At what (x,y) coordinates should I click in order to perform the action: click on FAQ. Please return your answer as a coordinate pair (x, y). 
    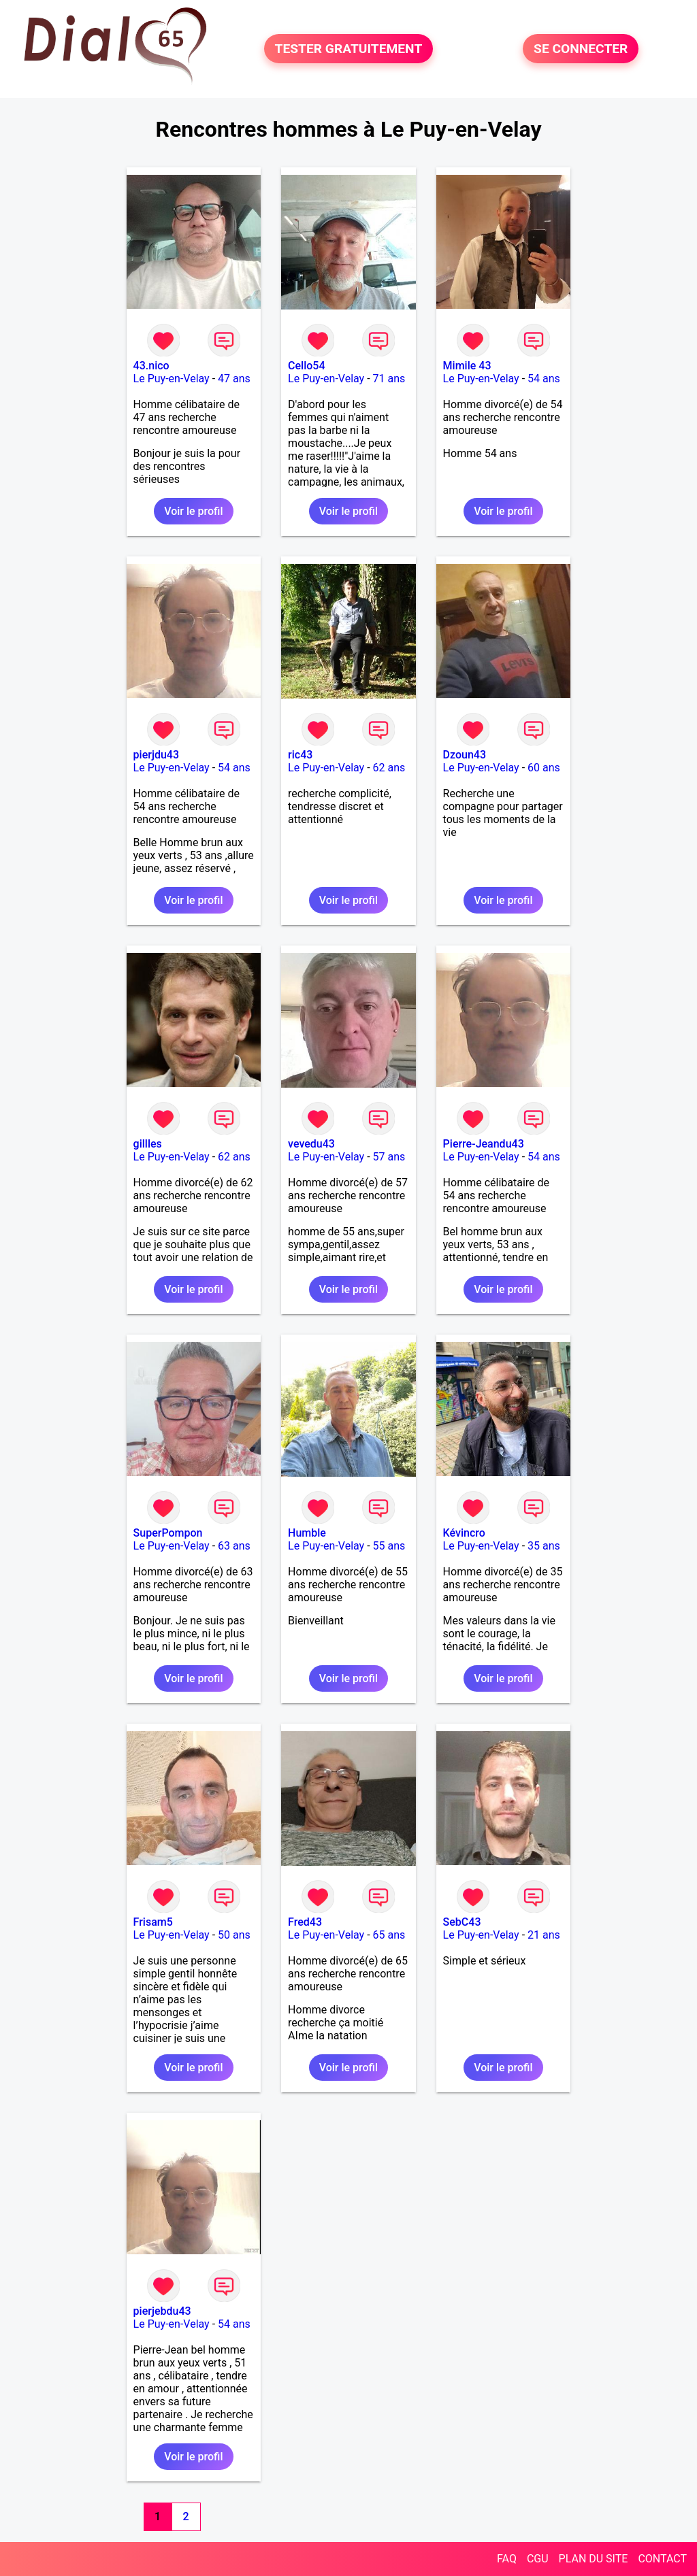
    Looking at the image, I should click on (507, 2558).